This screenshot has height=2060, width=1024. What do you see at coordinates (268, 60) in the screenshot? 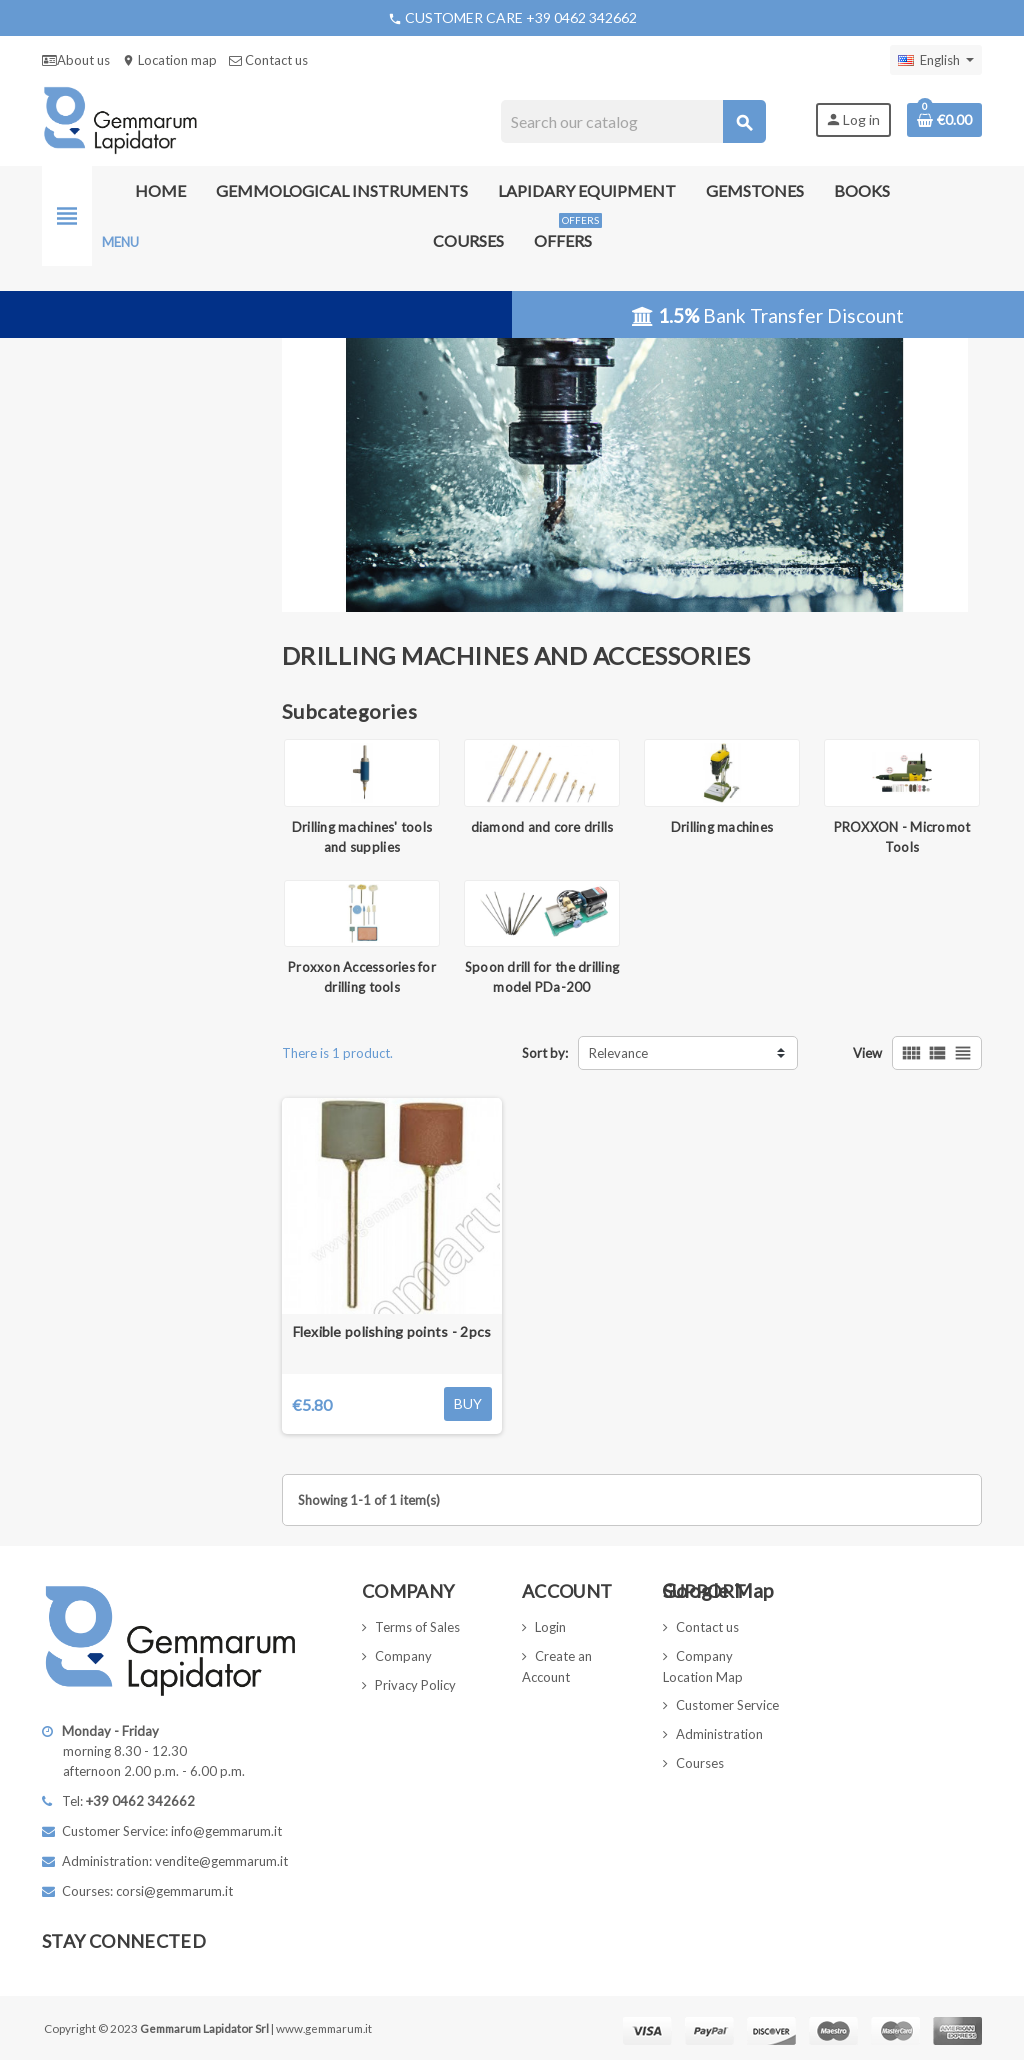
I see `Contact us` at bounding box center [268, 60].